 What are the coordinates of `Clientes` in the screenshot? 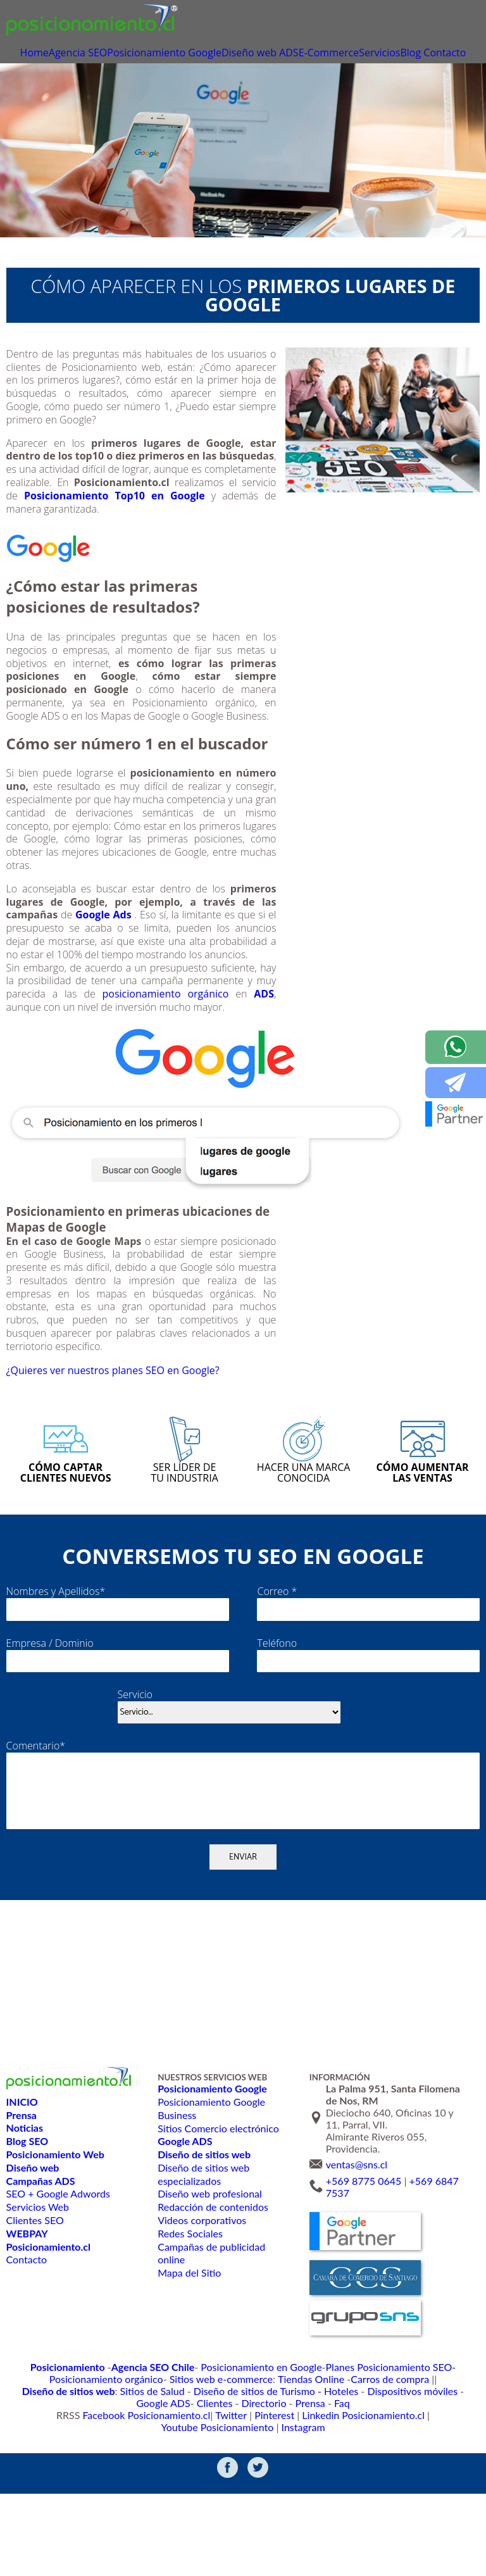 It's located at (336, 2495).